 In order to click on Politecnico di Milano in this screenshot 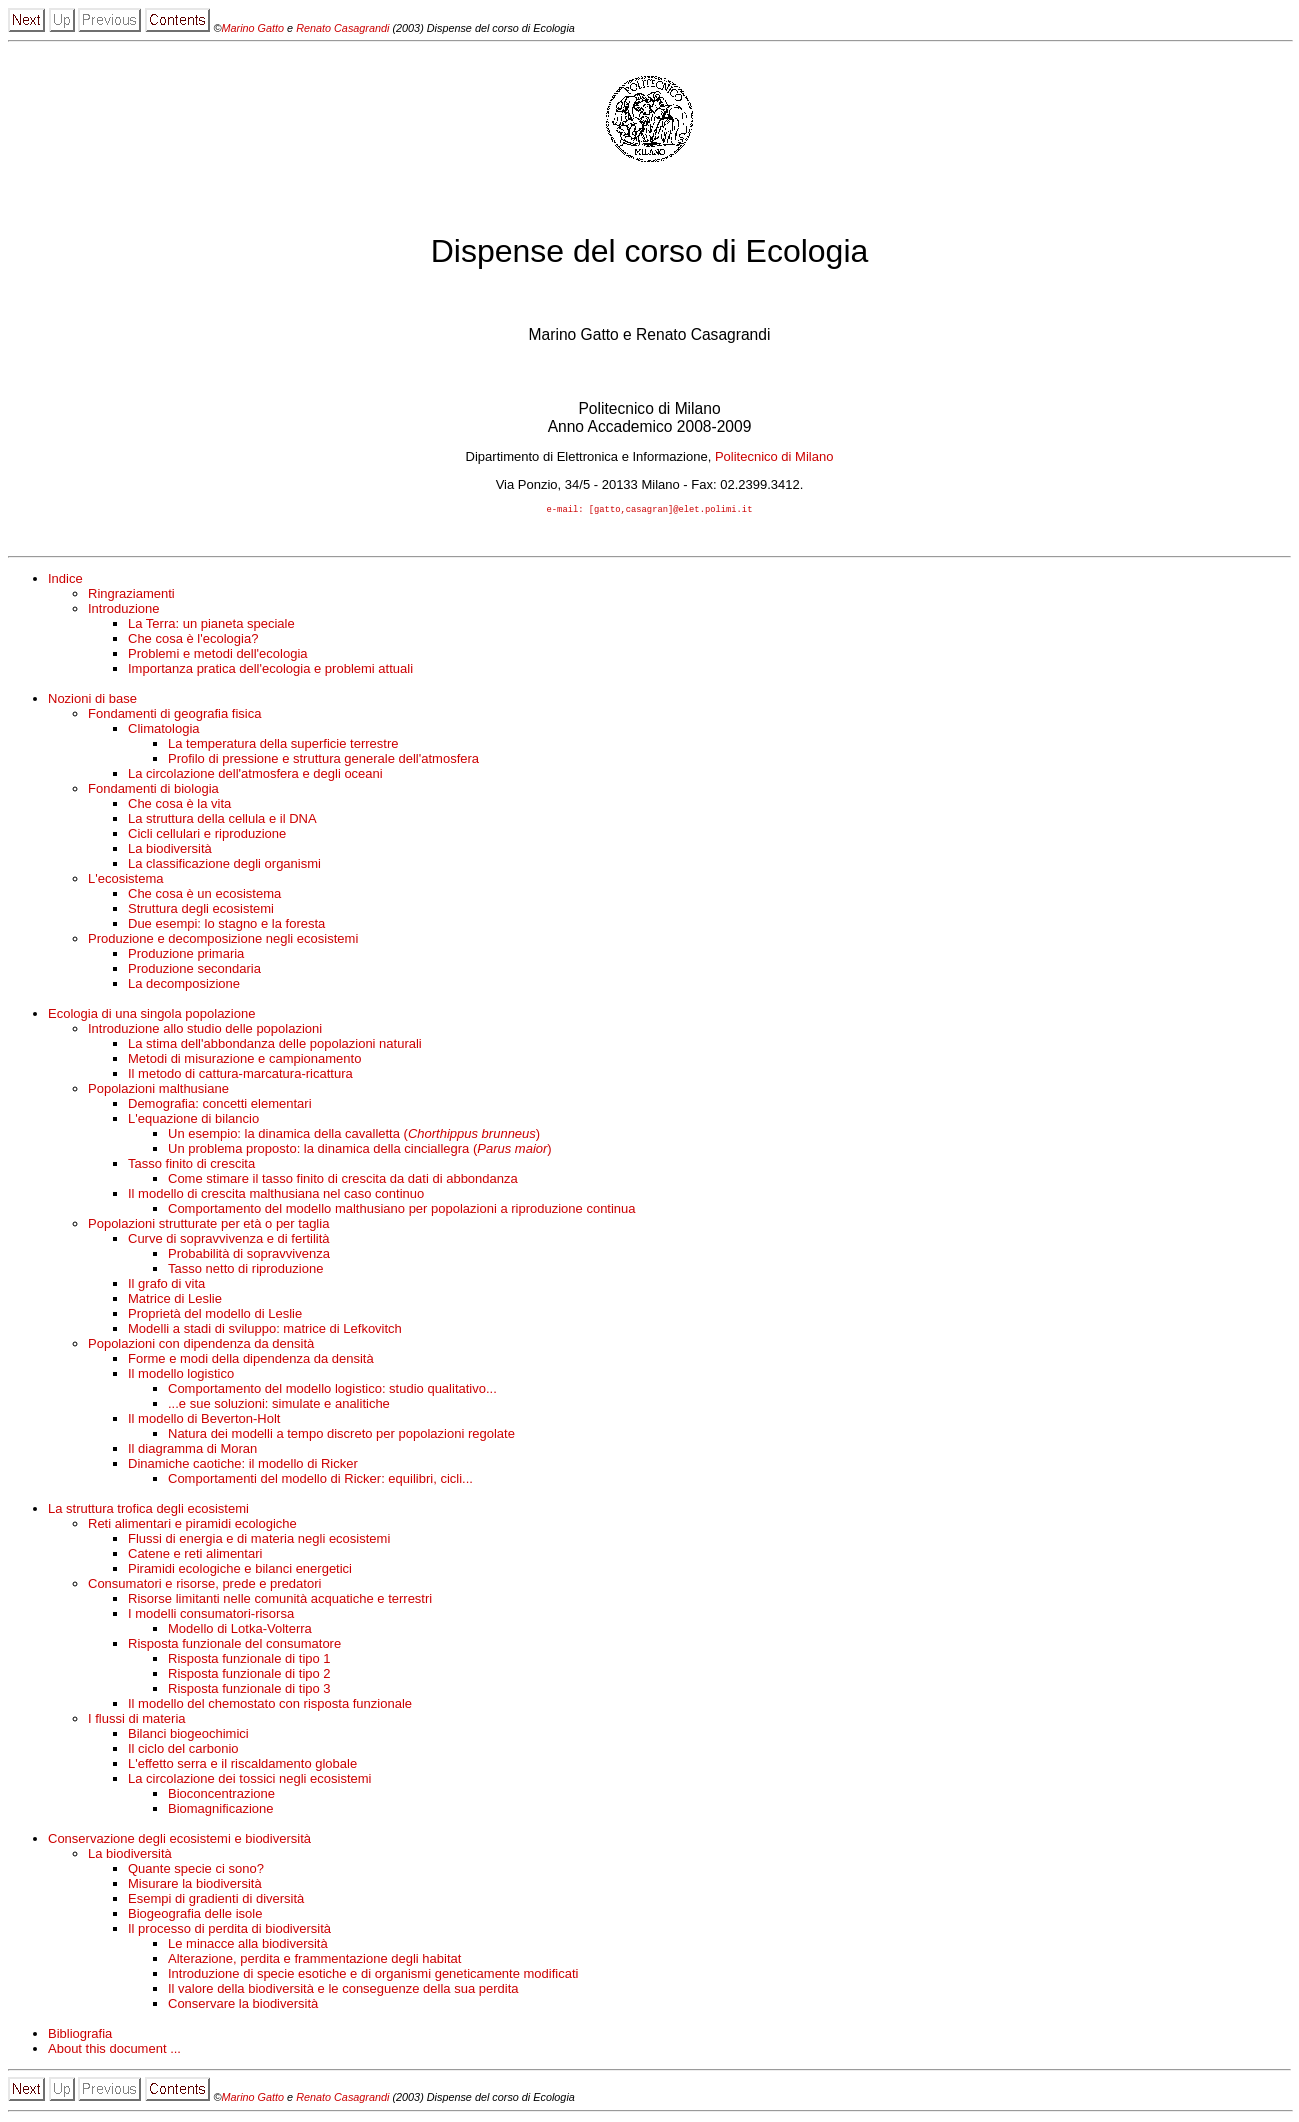, I will do `click(774, 456)`.